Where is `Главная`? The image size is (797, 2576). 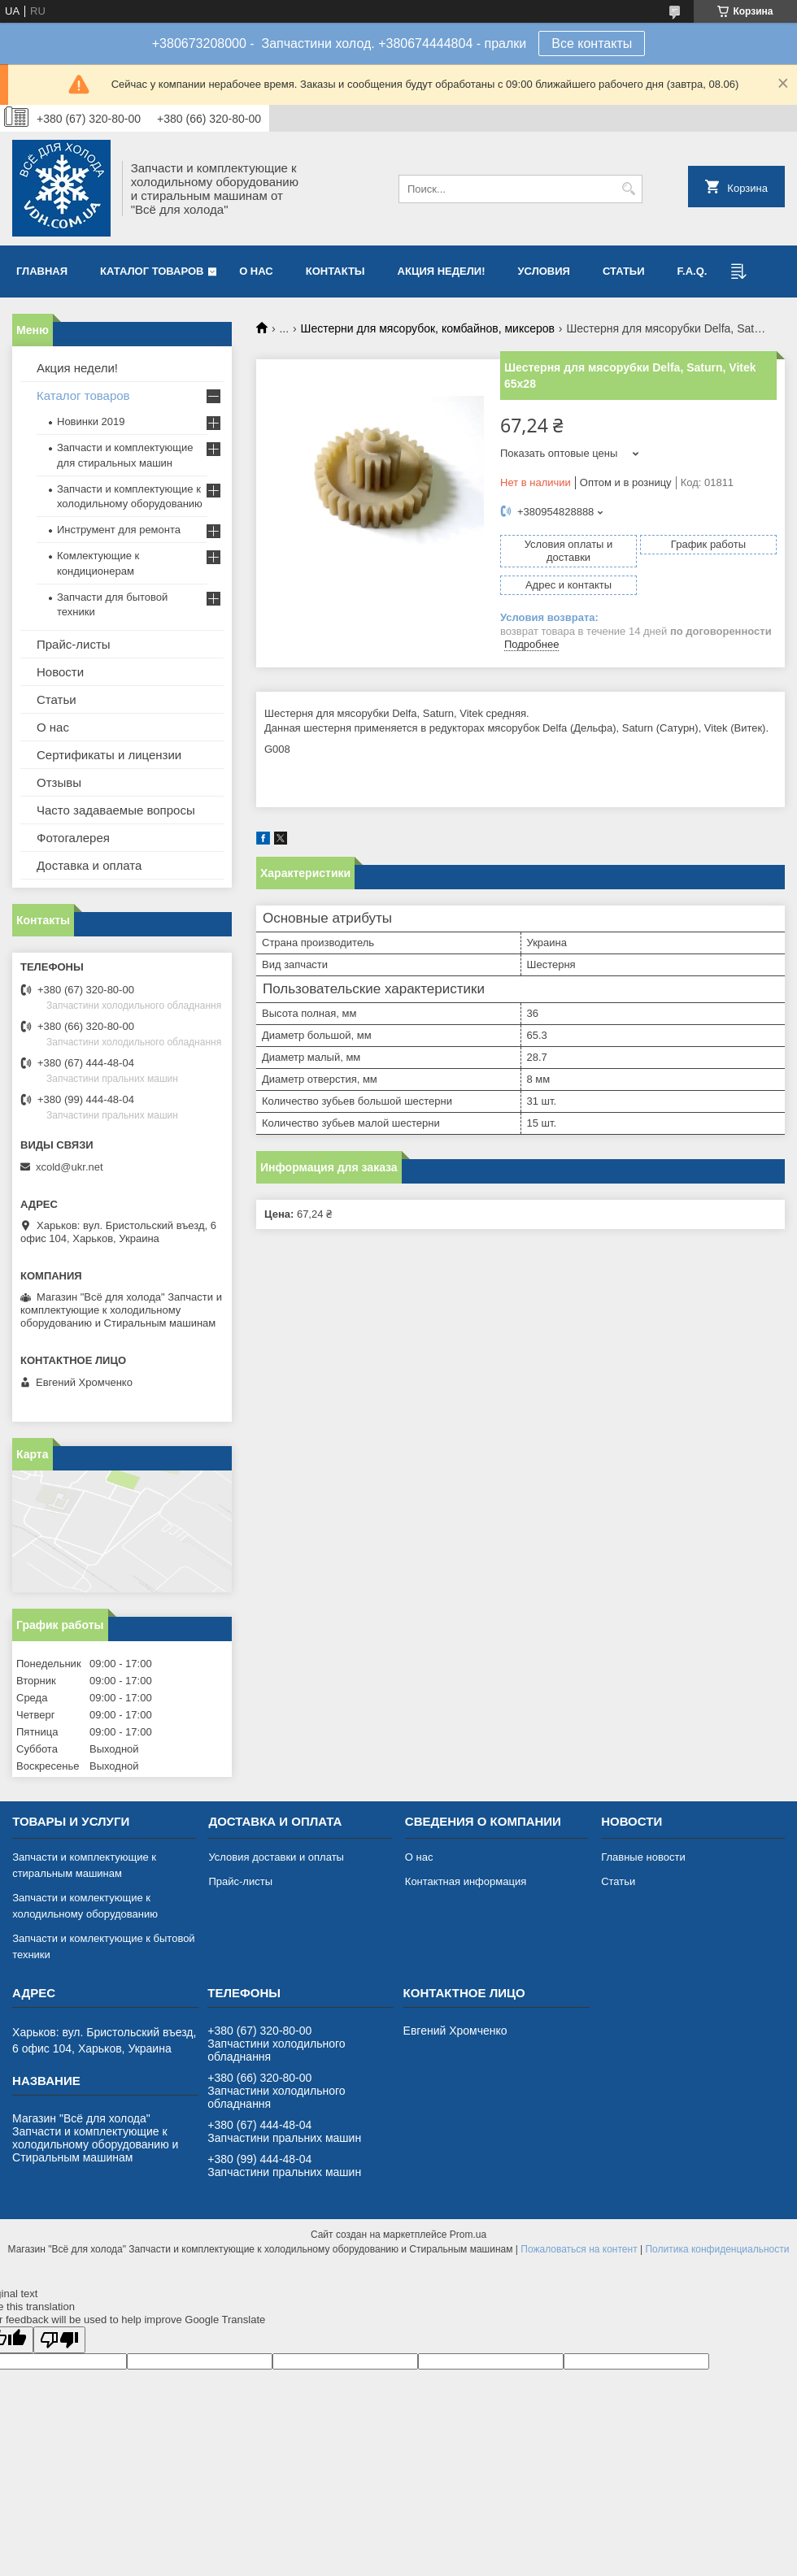
Главная is located at coordinates (42, 271).